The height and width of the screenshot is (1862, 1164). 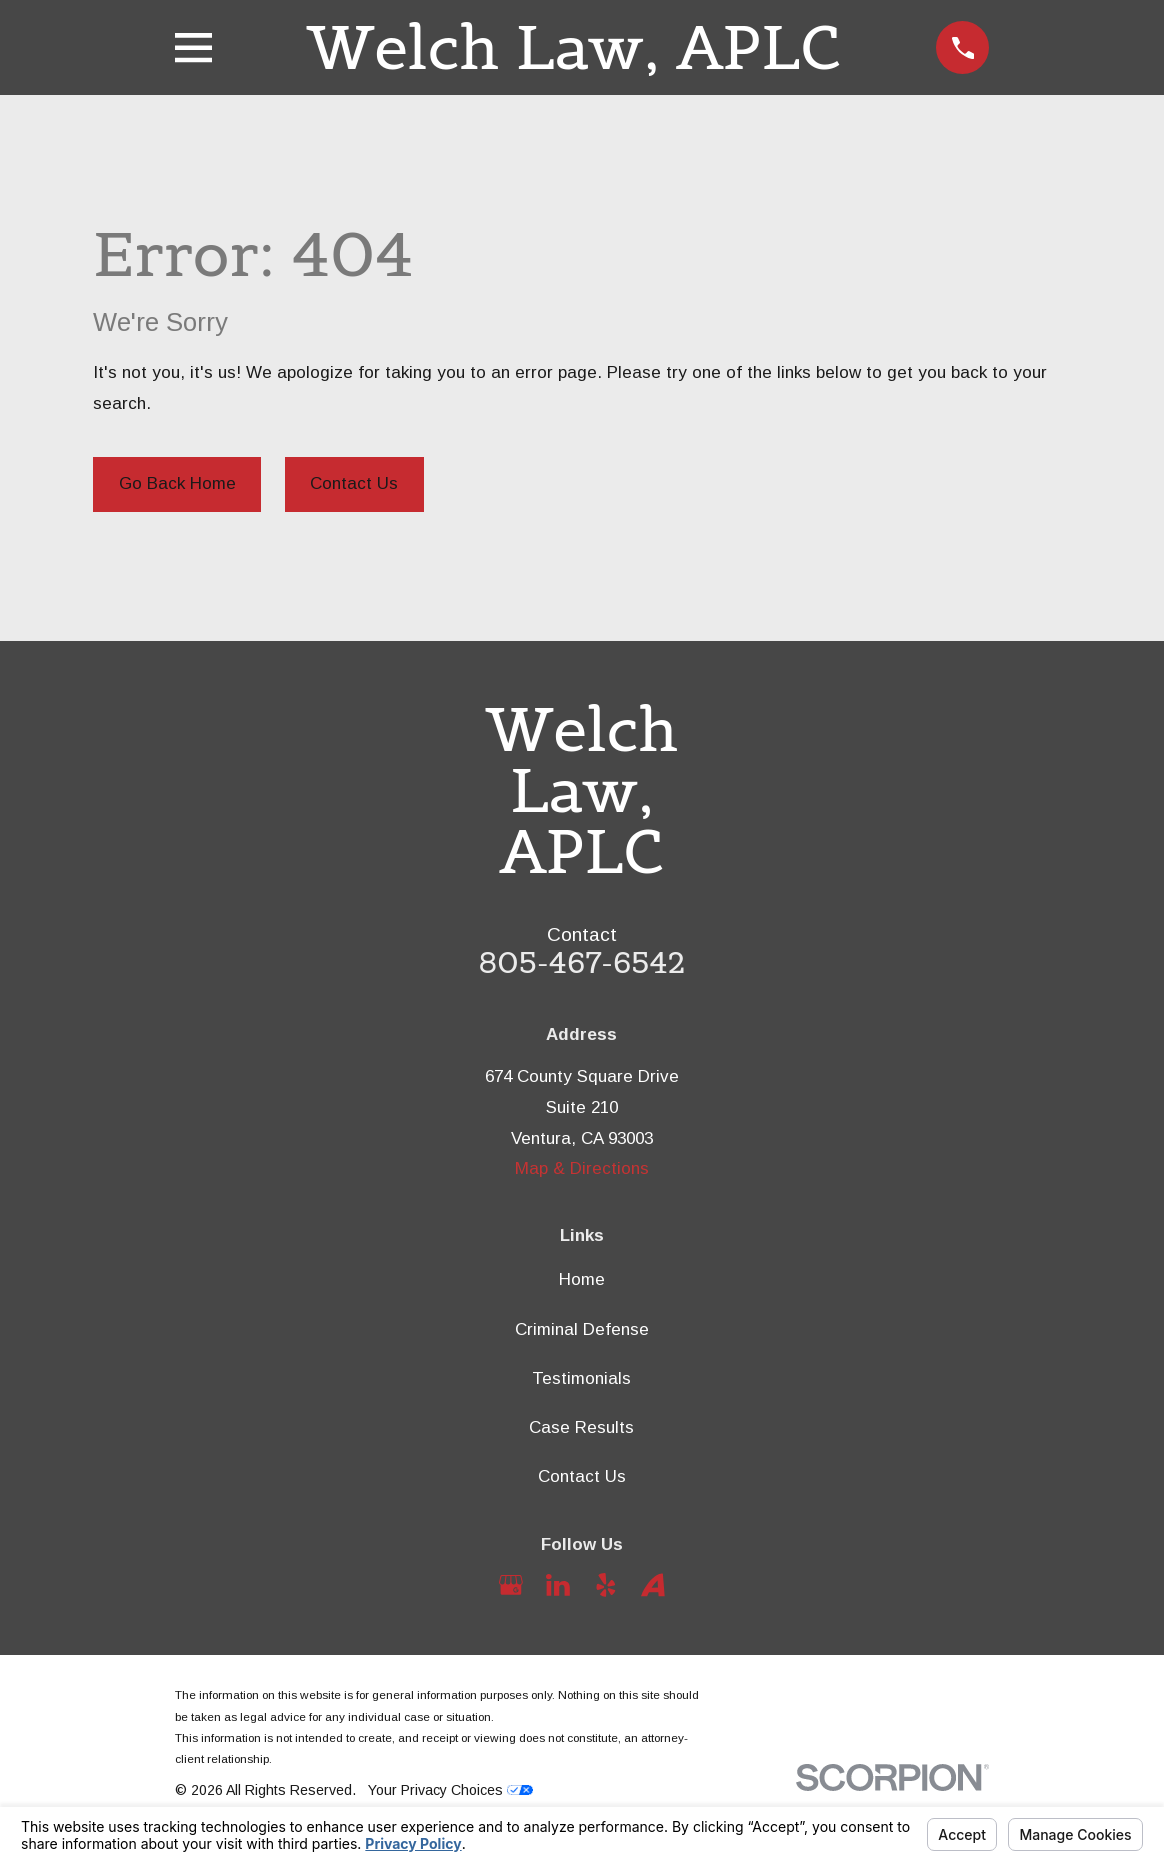 What do you see at coordinates (582, 962) in the screenshot?
I see `805-467-6542` at bounding box center [582, 962].